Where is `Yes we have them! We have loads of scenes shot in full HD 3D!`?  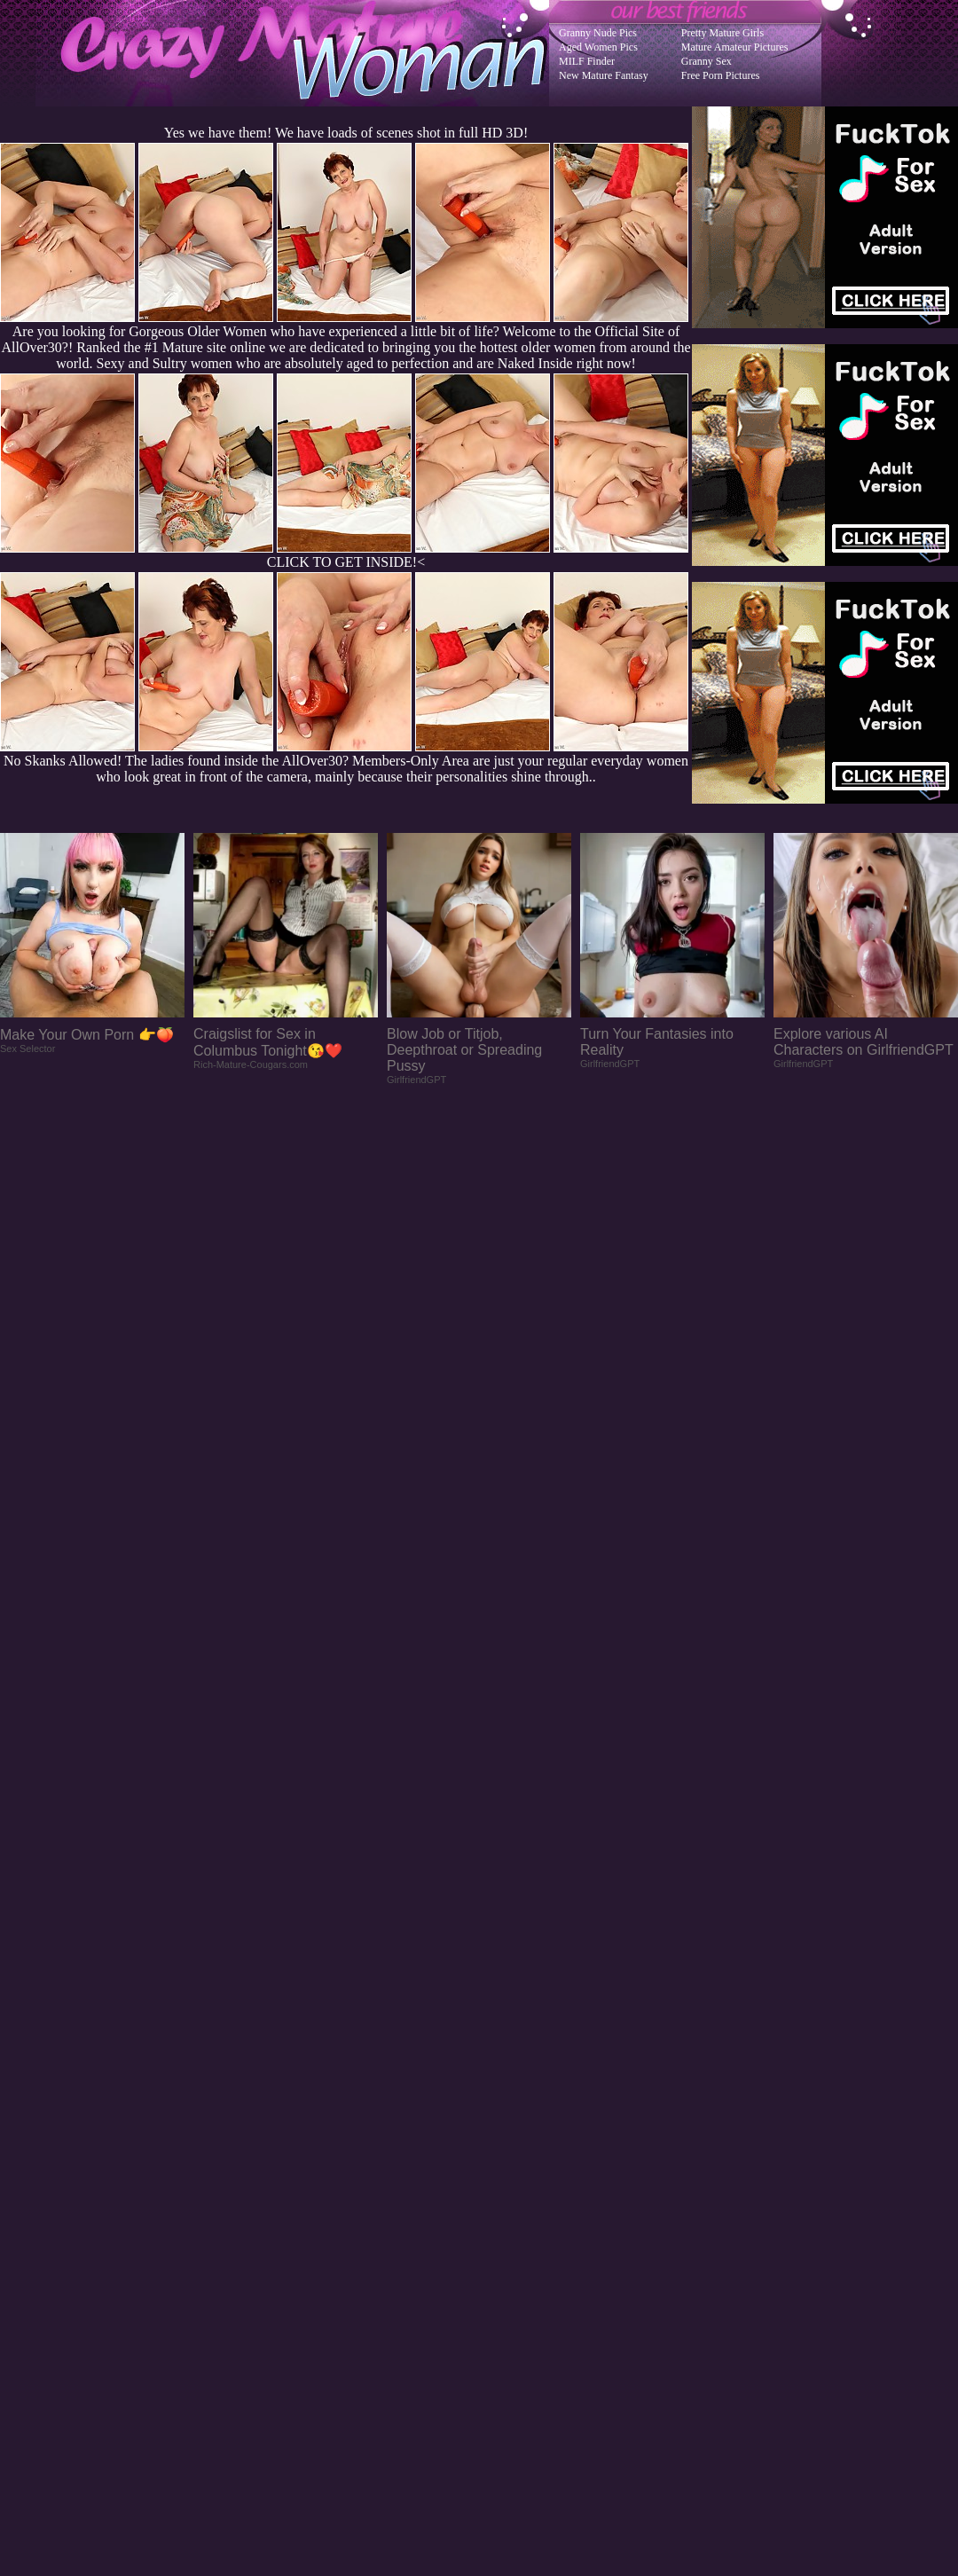 Yes we have them! We have loads of scenes shot in full HD 3D! is located at coordinates (346, 132).